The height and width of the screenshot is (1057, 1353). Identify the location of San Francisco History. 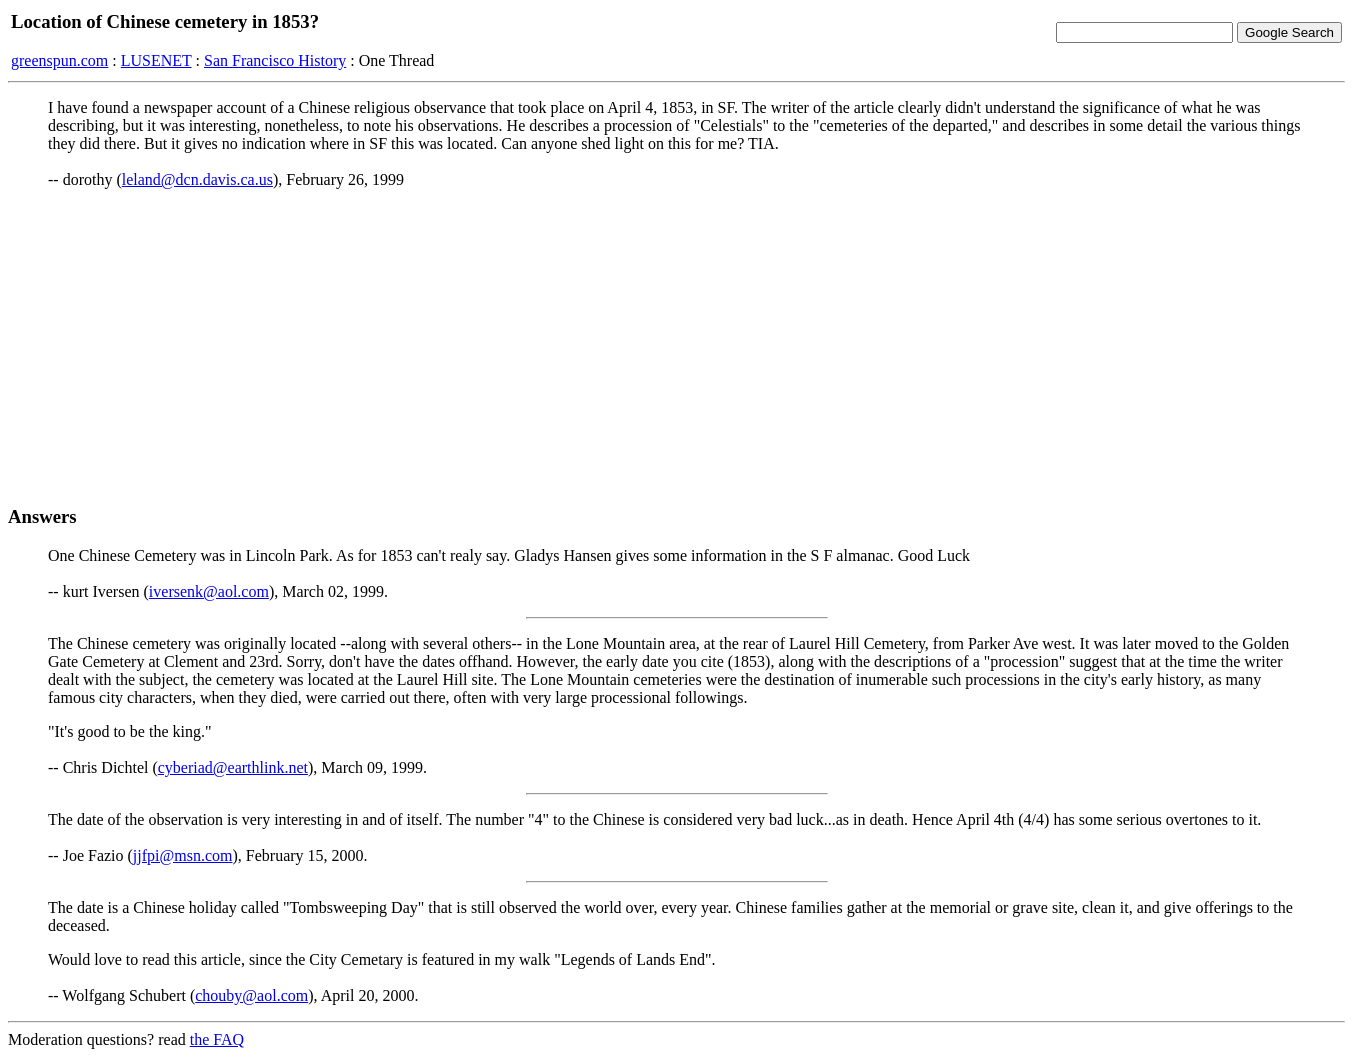
(275, 60).